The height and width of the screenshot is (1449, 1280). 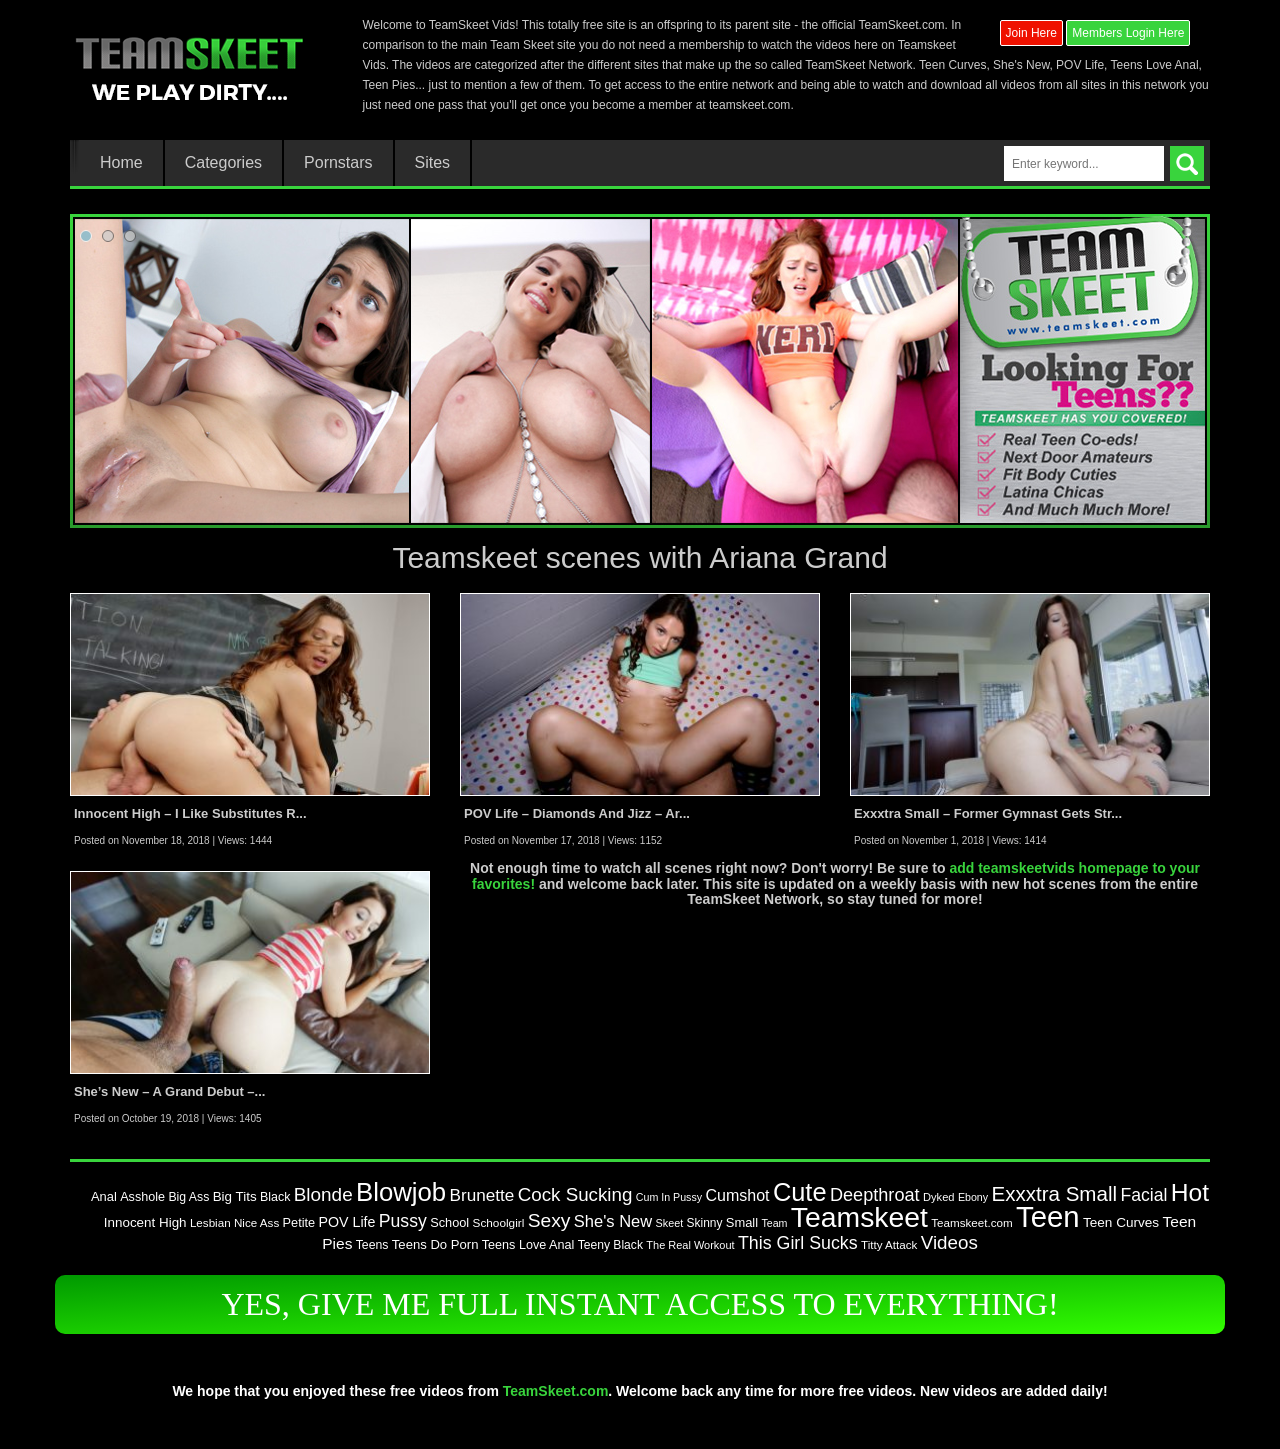 What do you see at coordinates (188, 1197) in the screenshot?
I see `Big Ass [Big Ass (85 items)]` at bounding box center [188, 1197].